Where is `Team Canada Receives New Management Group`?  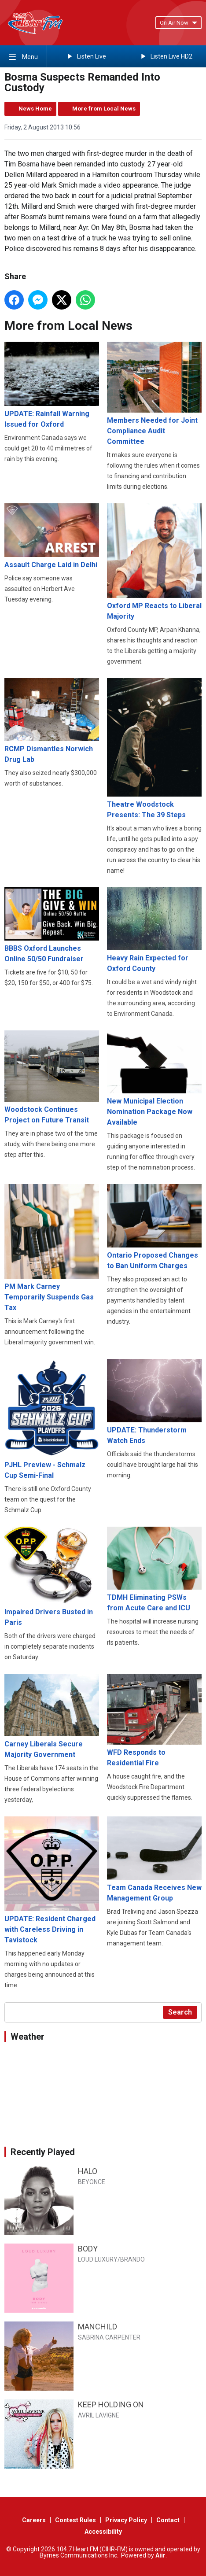 Team Canada Receives New Management Group is located at coordinates (154, 1859).